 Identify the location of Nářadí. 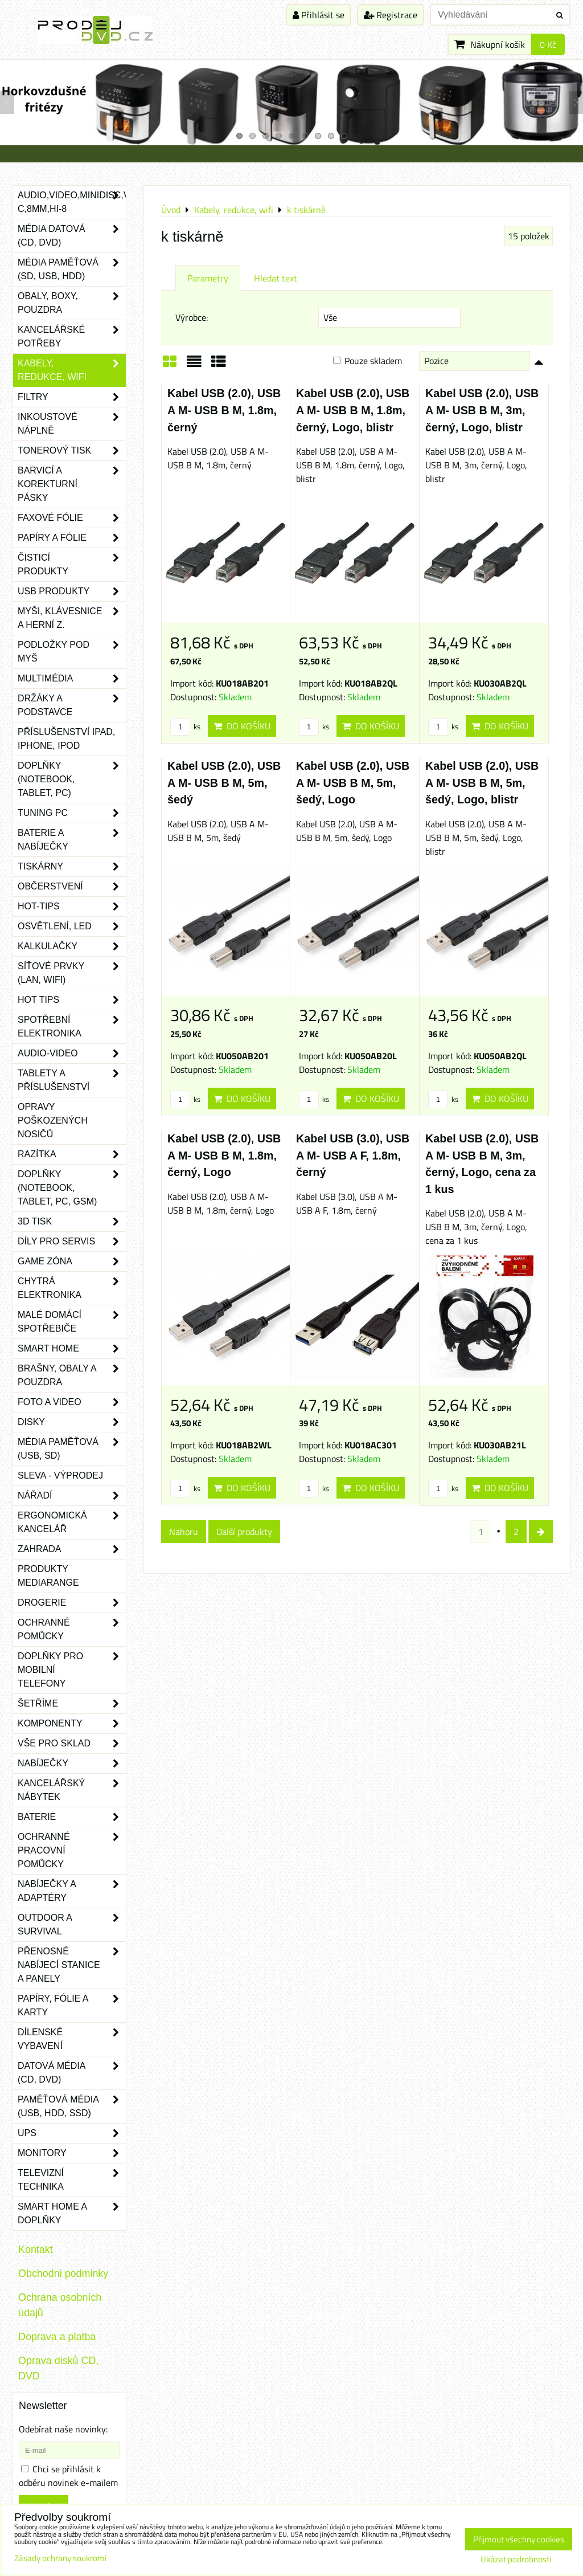
(72, 1495).